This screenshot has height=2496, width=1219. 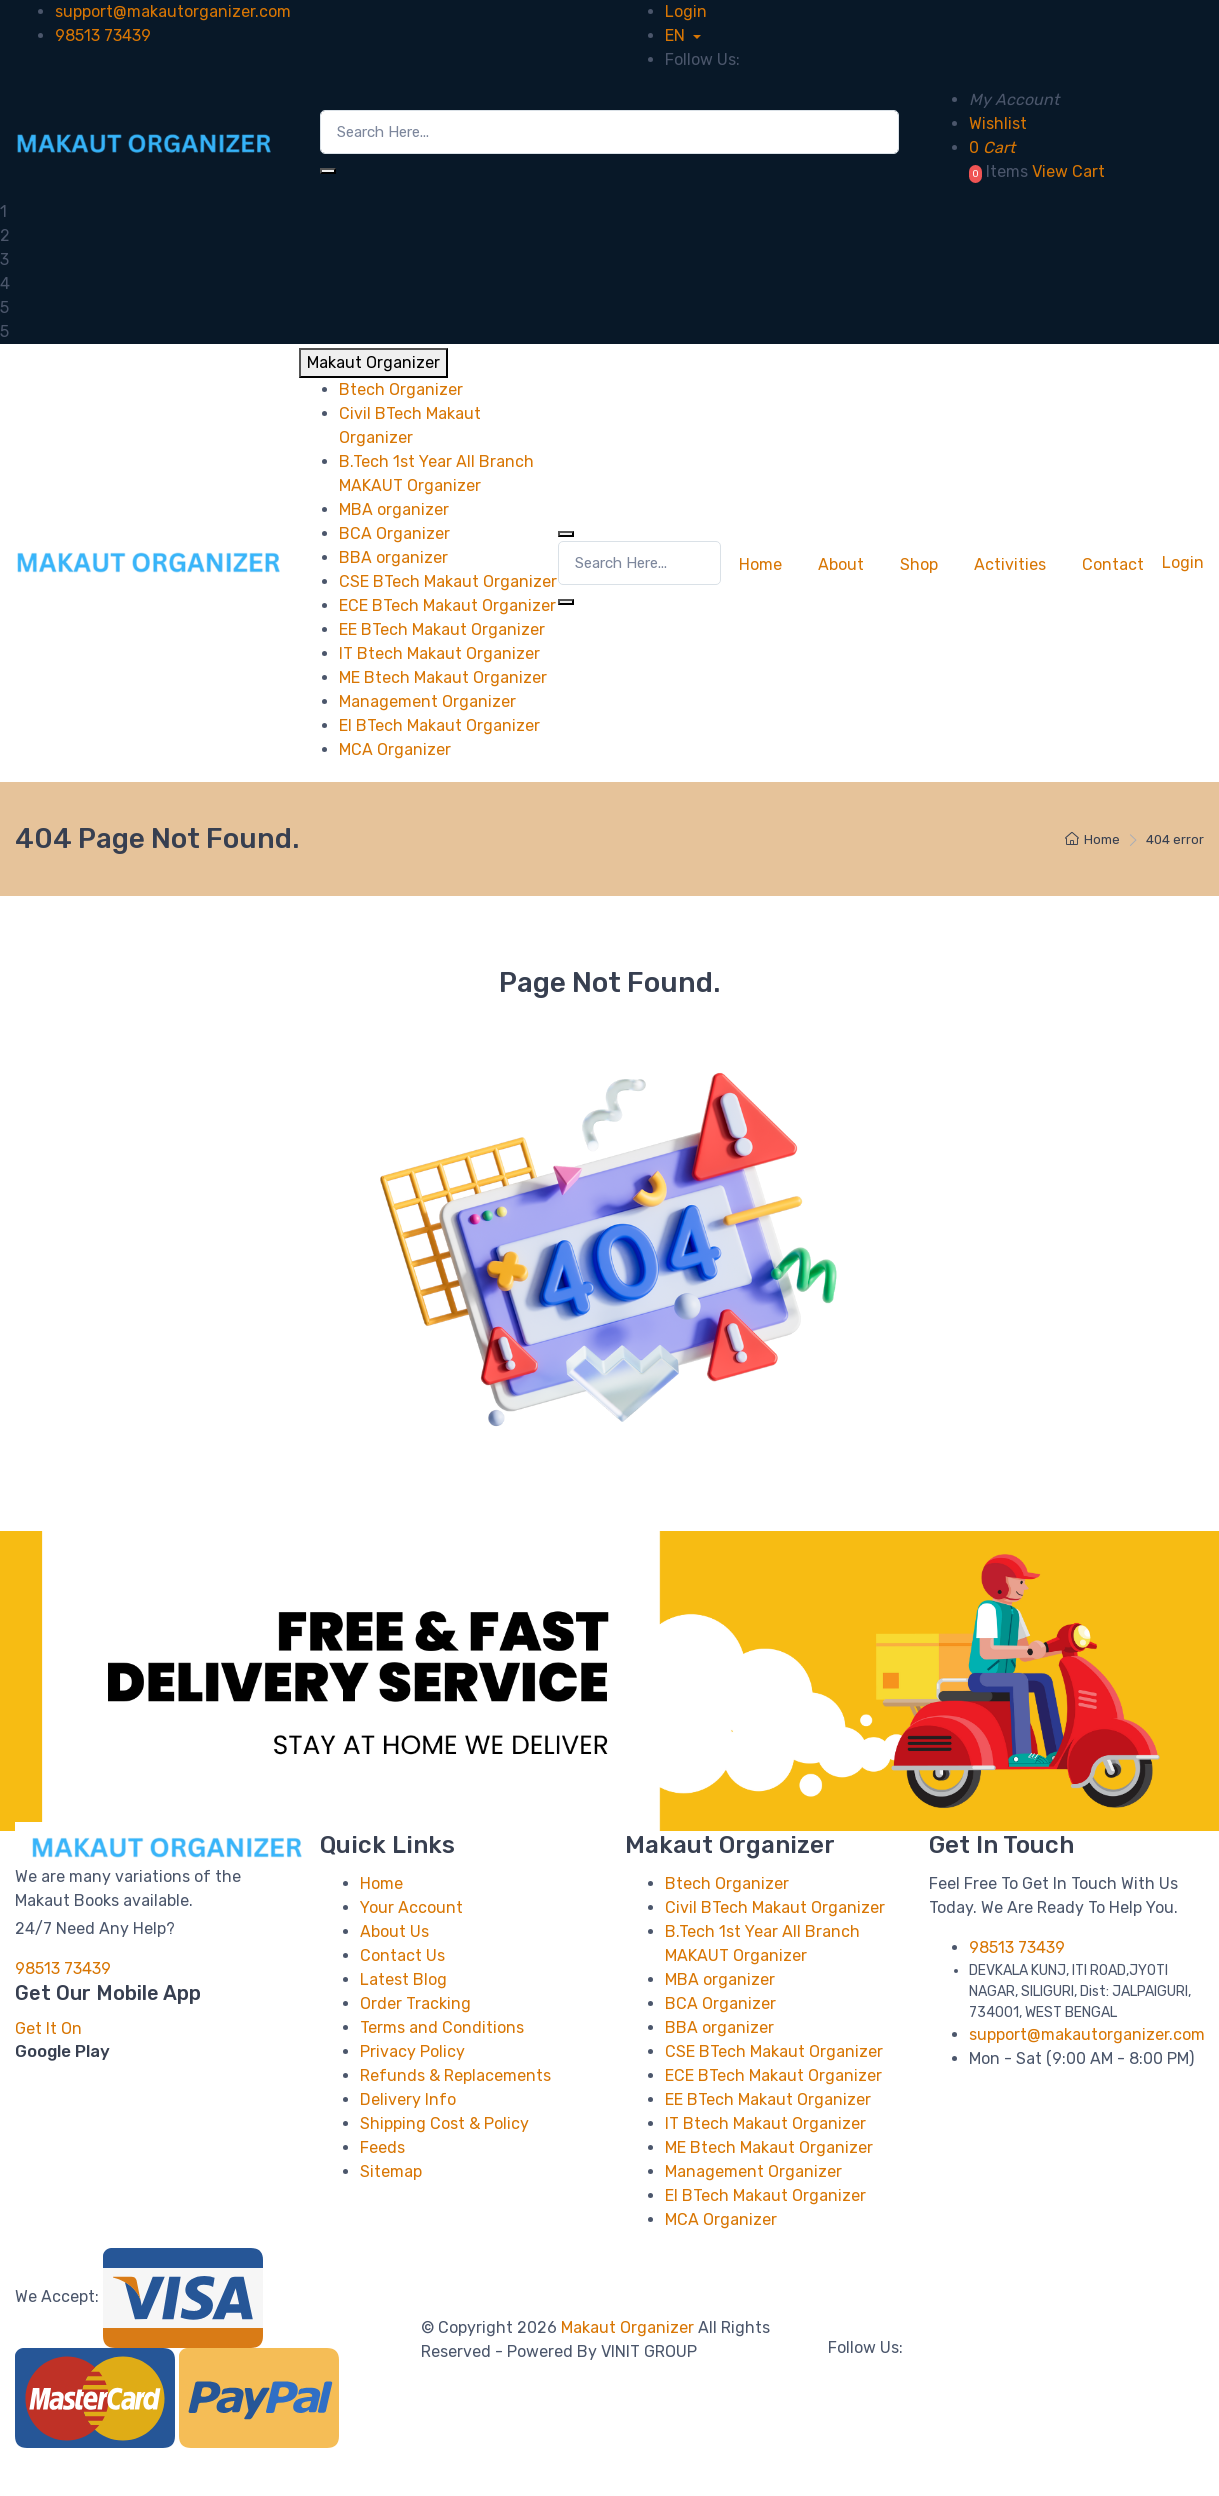 What do you see at coordinates (629, 2327) in the screenshot?
I see `Makaut Organizer` at bounding box center [629, 2327].